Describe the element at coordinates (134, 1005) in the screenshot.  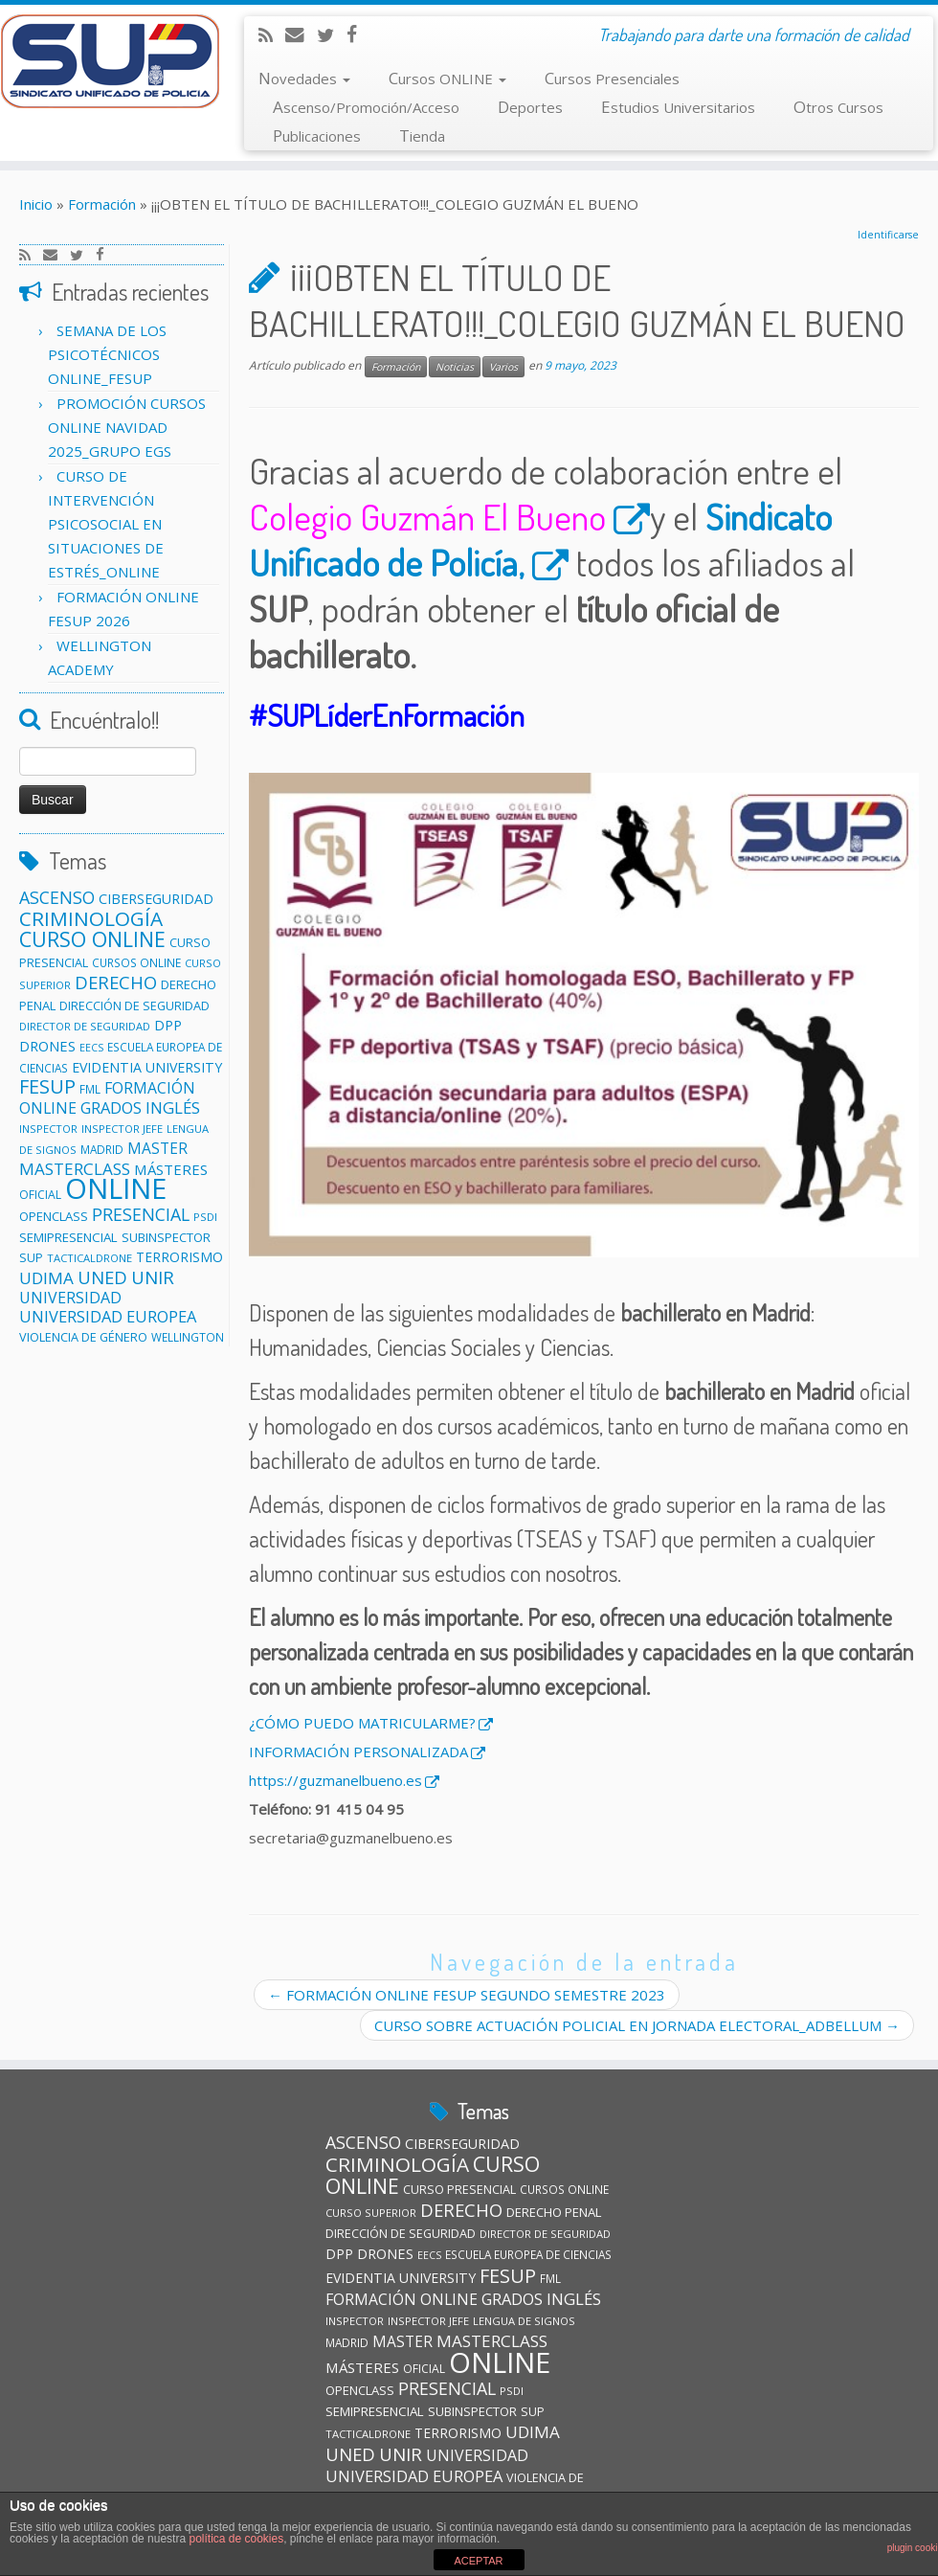
I see `DIRECCIÓN DE SEGURIDAD [DIRECCIÓN DE SEGURIDAD (13 elementos)]` at that location.